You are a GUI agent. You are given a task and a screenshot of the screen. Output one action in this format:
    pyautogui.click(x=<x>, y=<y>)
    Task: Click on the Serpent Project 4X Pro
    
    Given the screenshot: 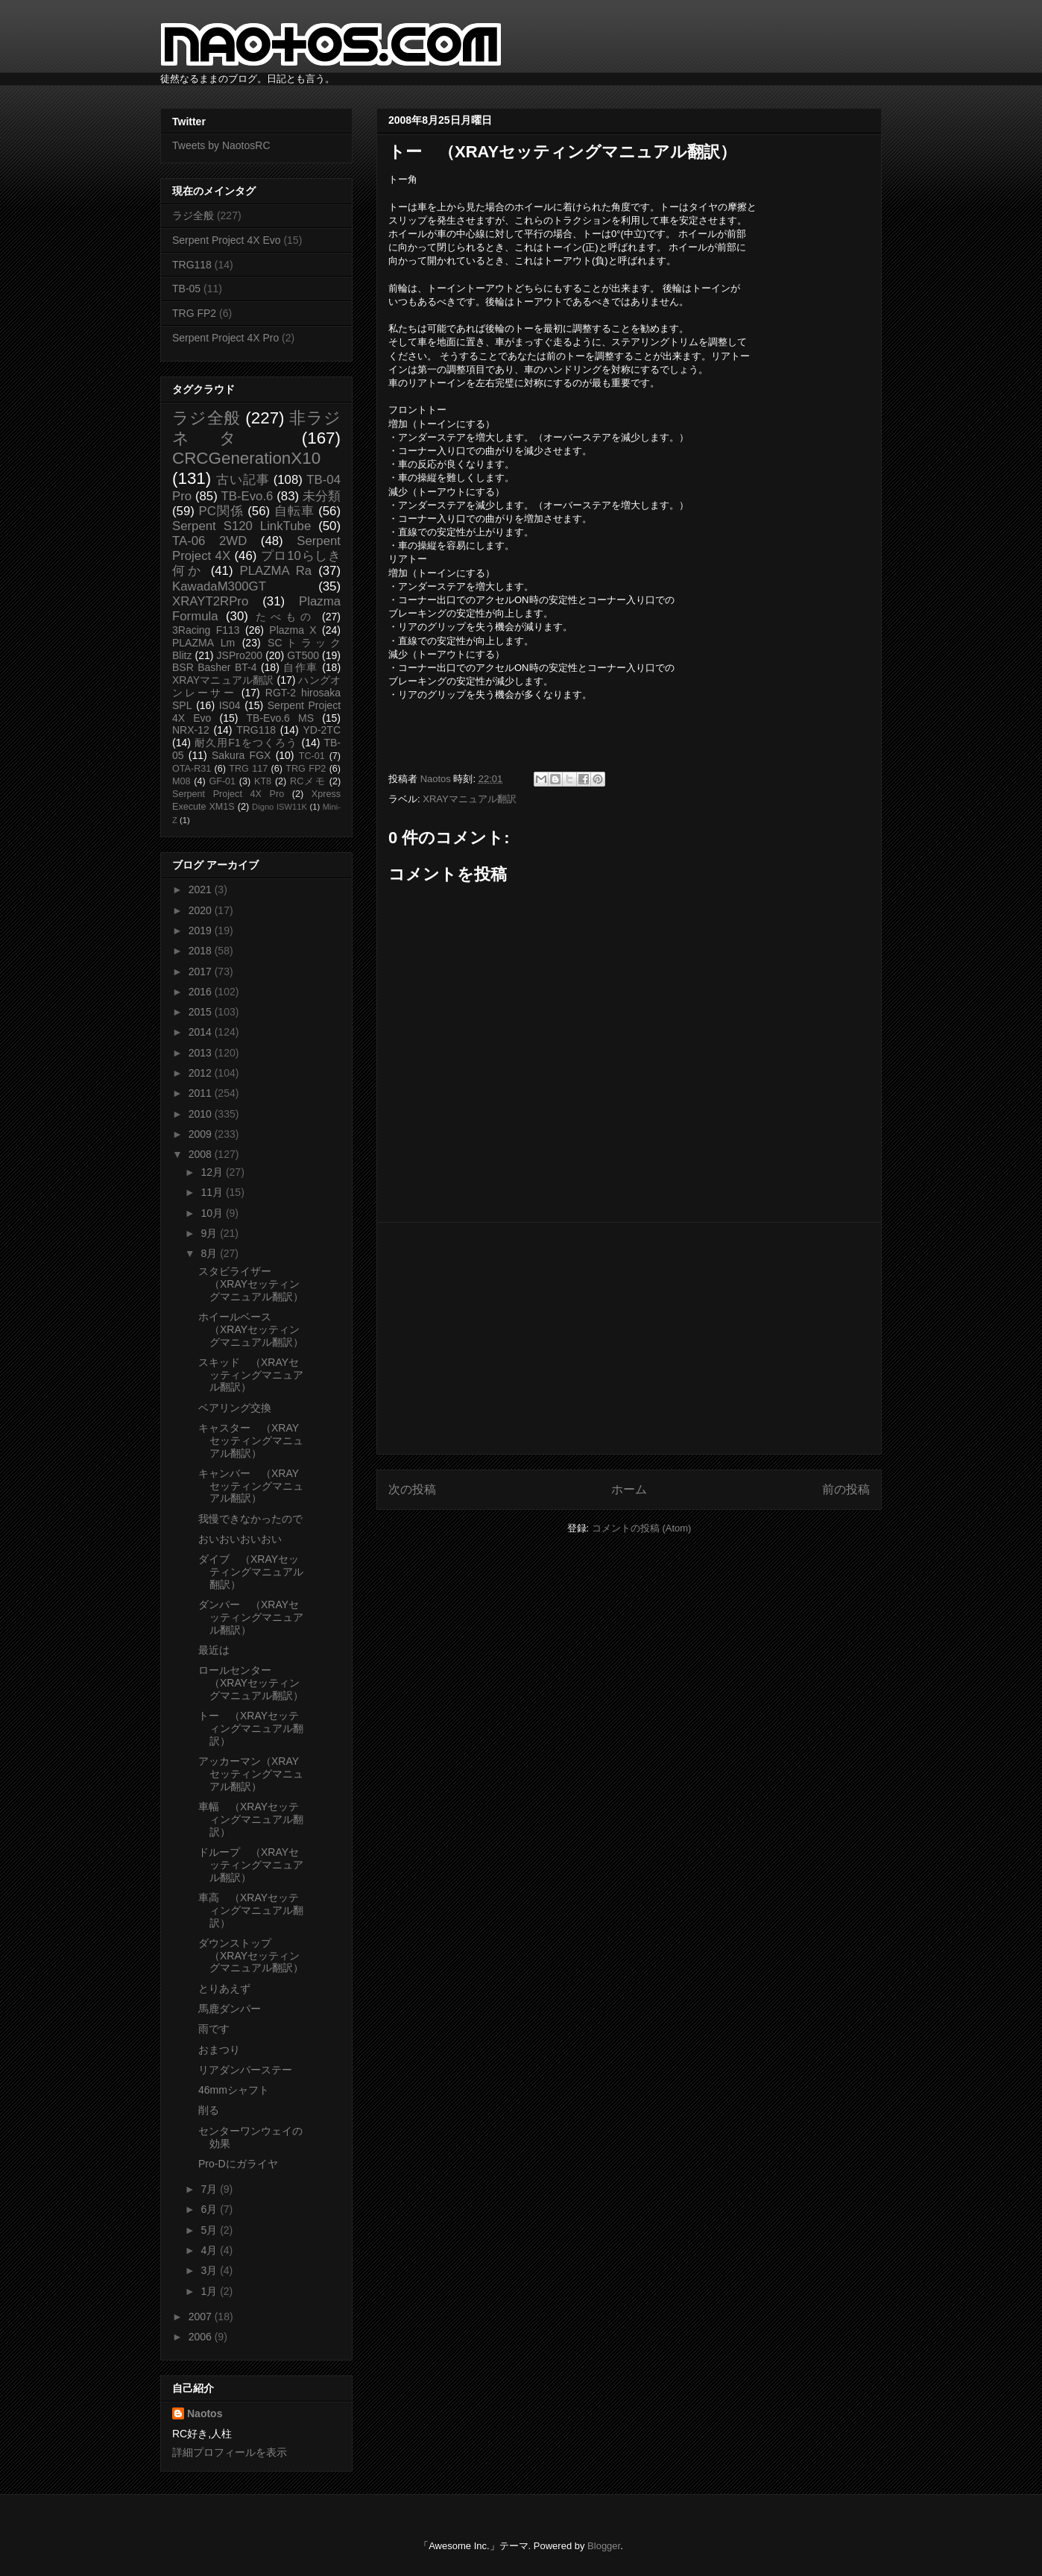 What is the action you would take?
    pyautogui.click(x=225, y=338)
    